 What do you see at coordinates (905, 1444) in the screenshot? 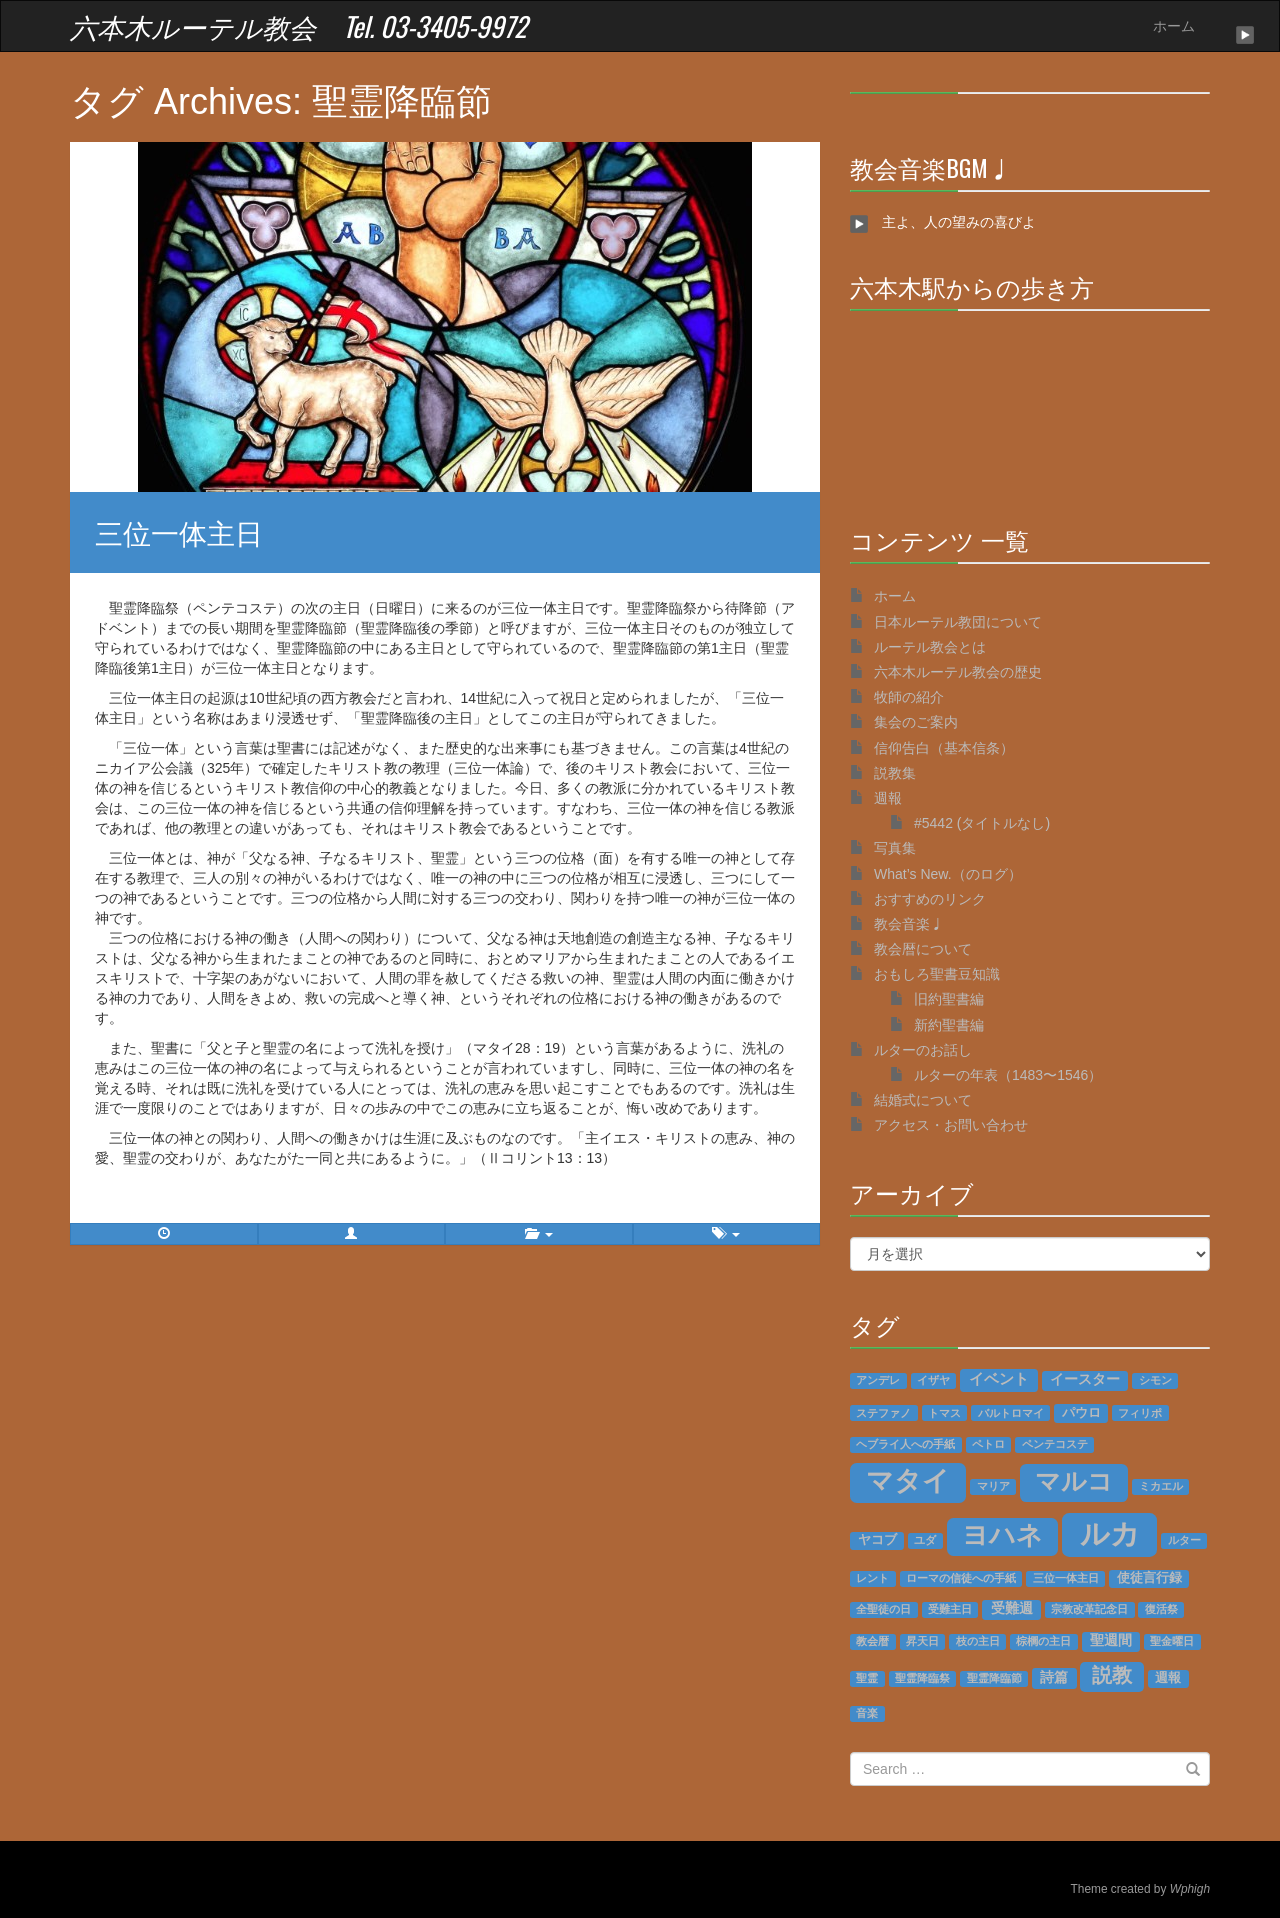
I see `ヘブライ人への手紙 [ヘブライ人への手紙 (1個の項目)]` at bounding box center [905, 1444].